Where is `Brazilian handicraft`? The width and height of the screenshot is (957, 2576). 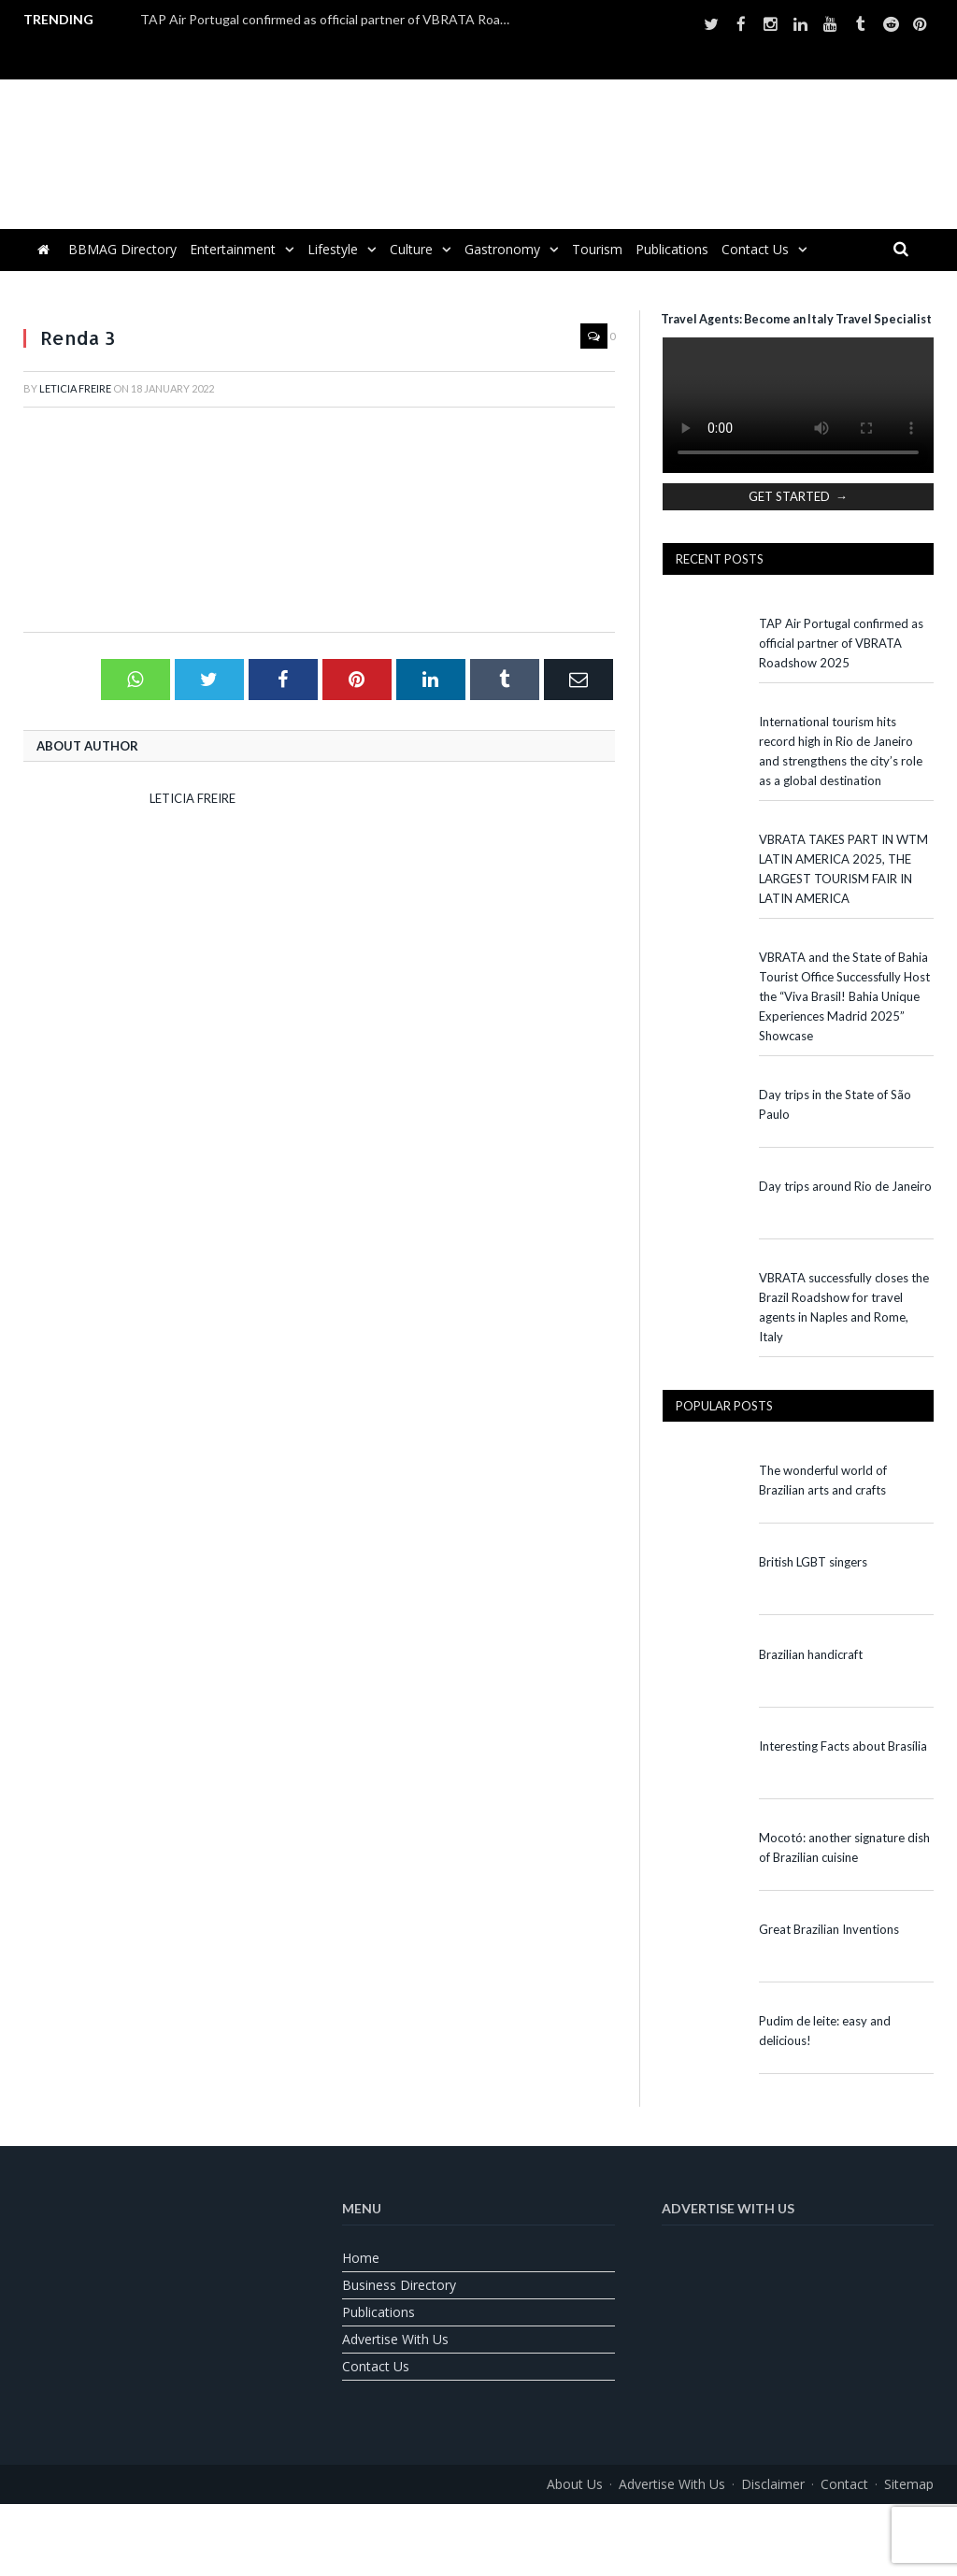
Brazilian handicraft is located at coordinates (811, 1654).